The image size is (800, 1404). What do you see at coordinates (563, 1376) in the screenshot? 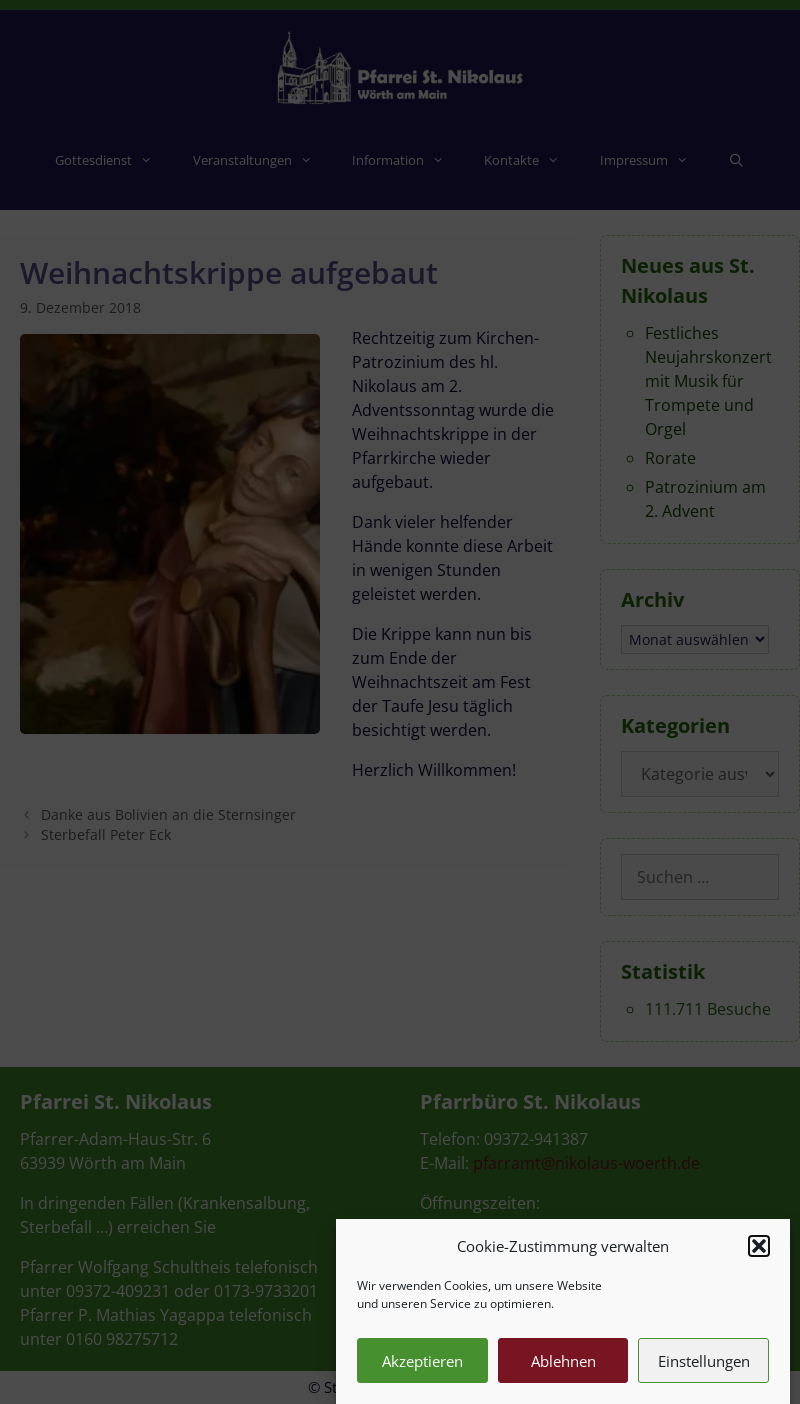
I see `Ablehnen` at bounding box center [563, 1376].